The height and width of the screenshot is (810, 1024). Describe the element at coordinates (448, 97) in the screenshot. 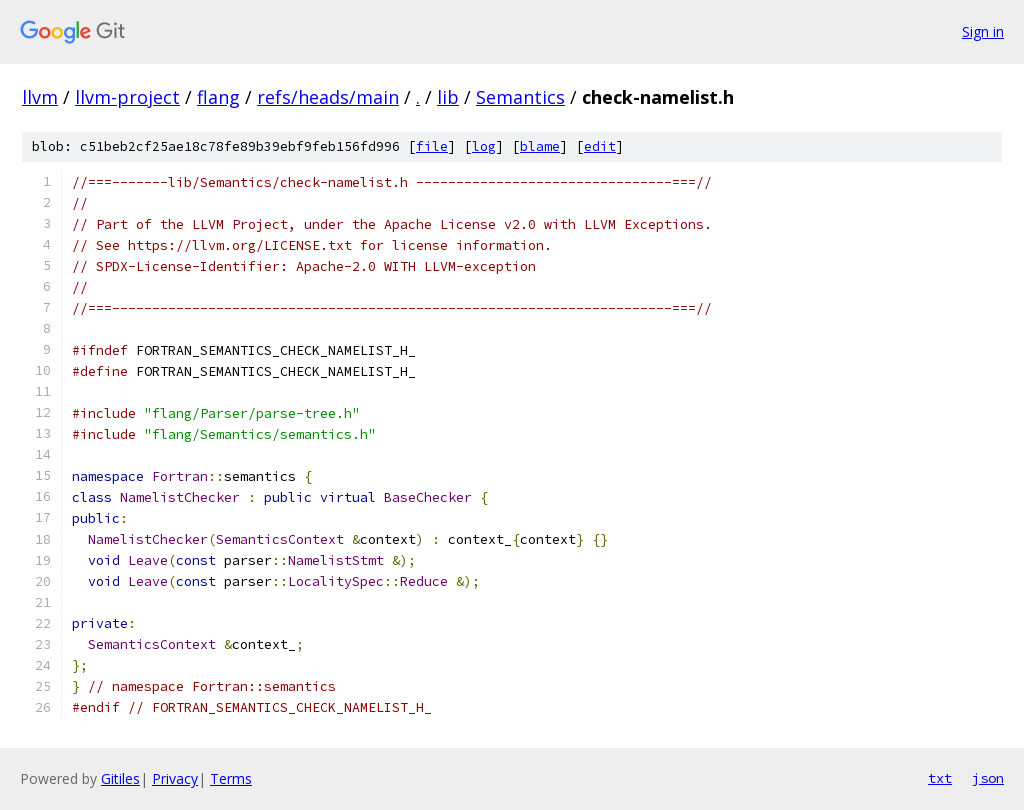

I see `lib` at that location.